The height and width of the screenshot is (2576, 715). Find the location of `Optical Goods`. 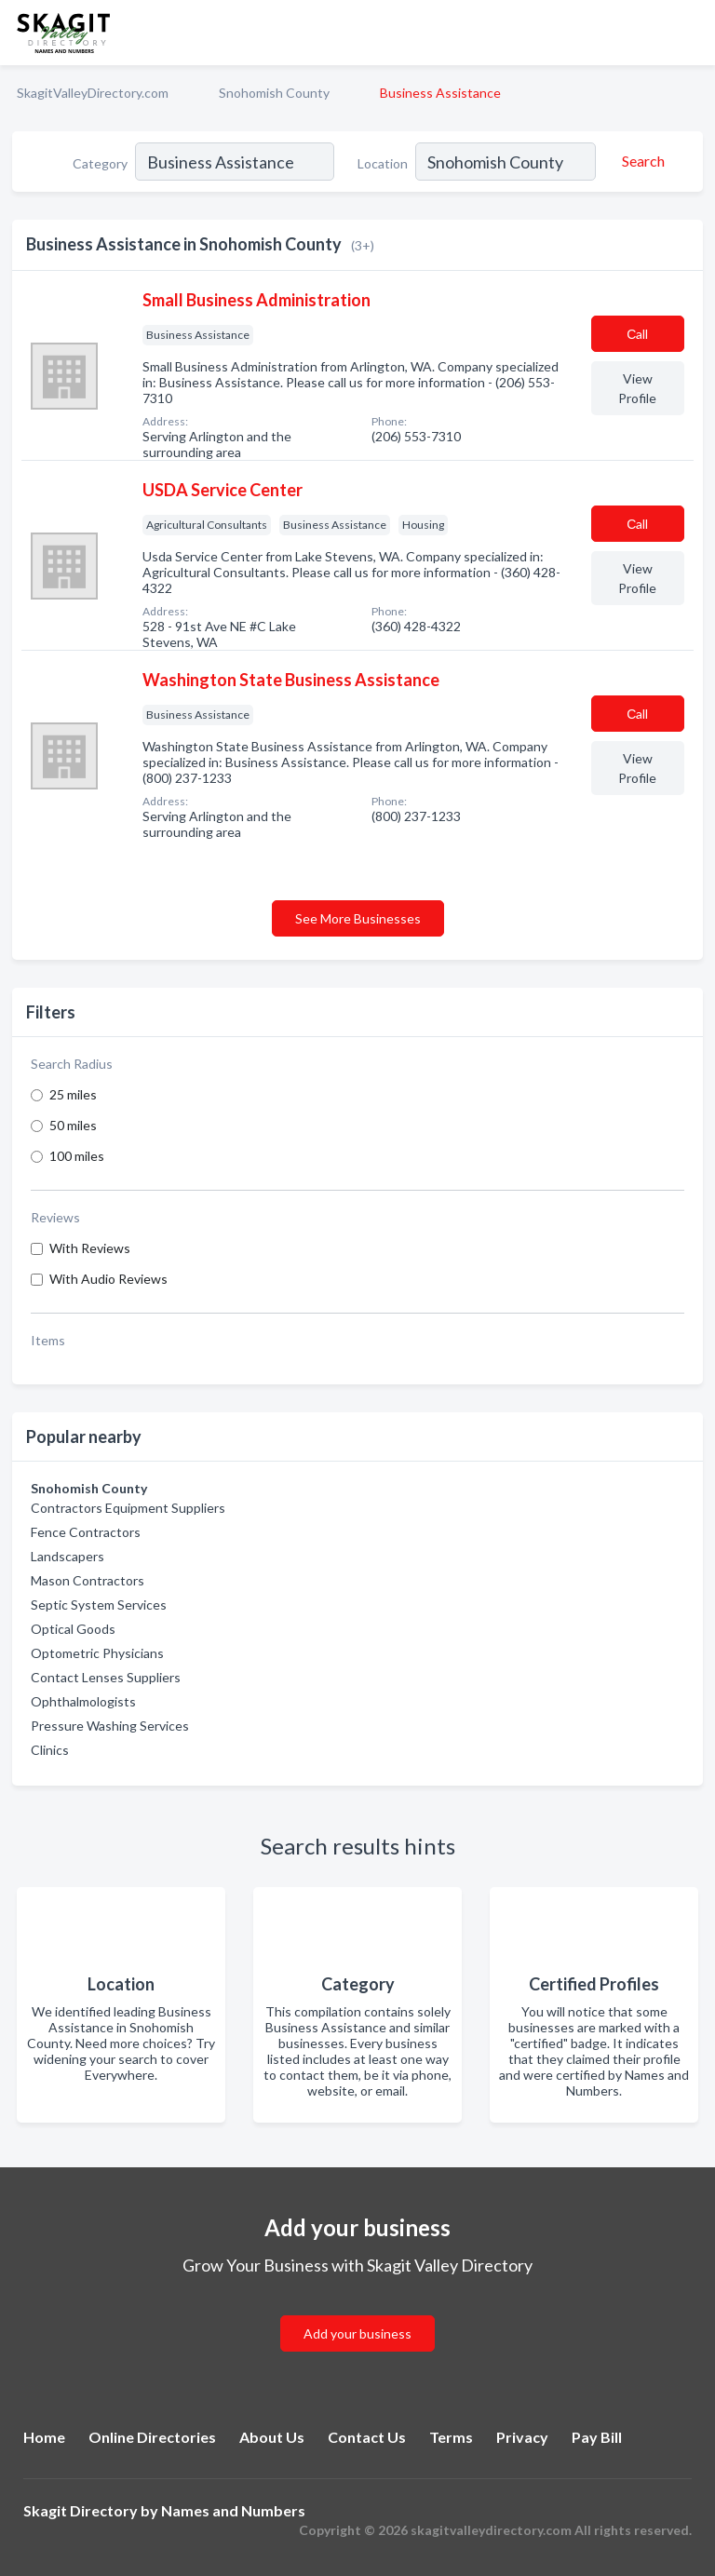

Optical Goods is located at coordinates (73, 1629).